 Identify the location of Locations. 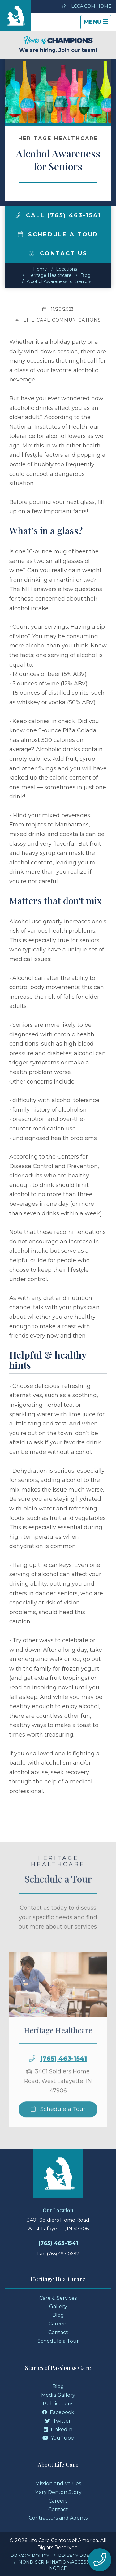
(66, 269).